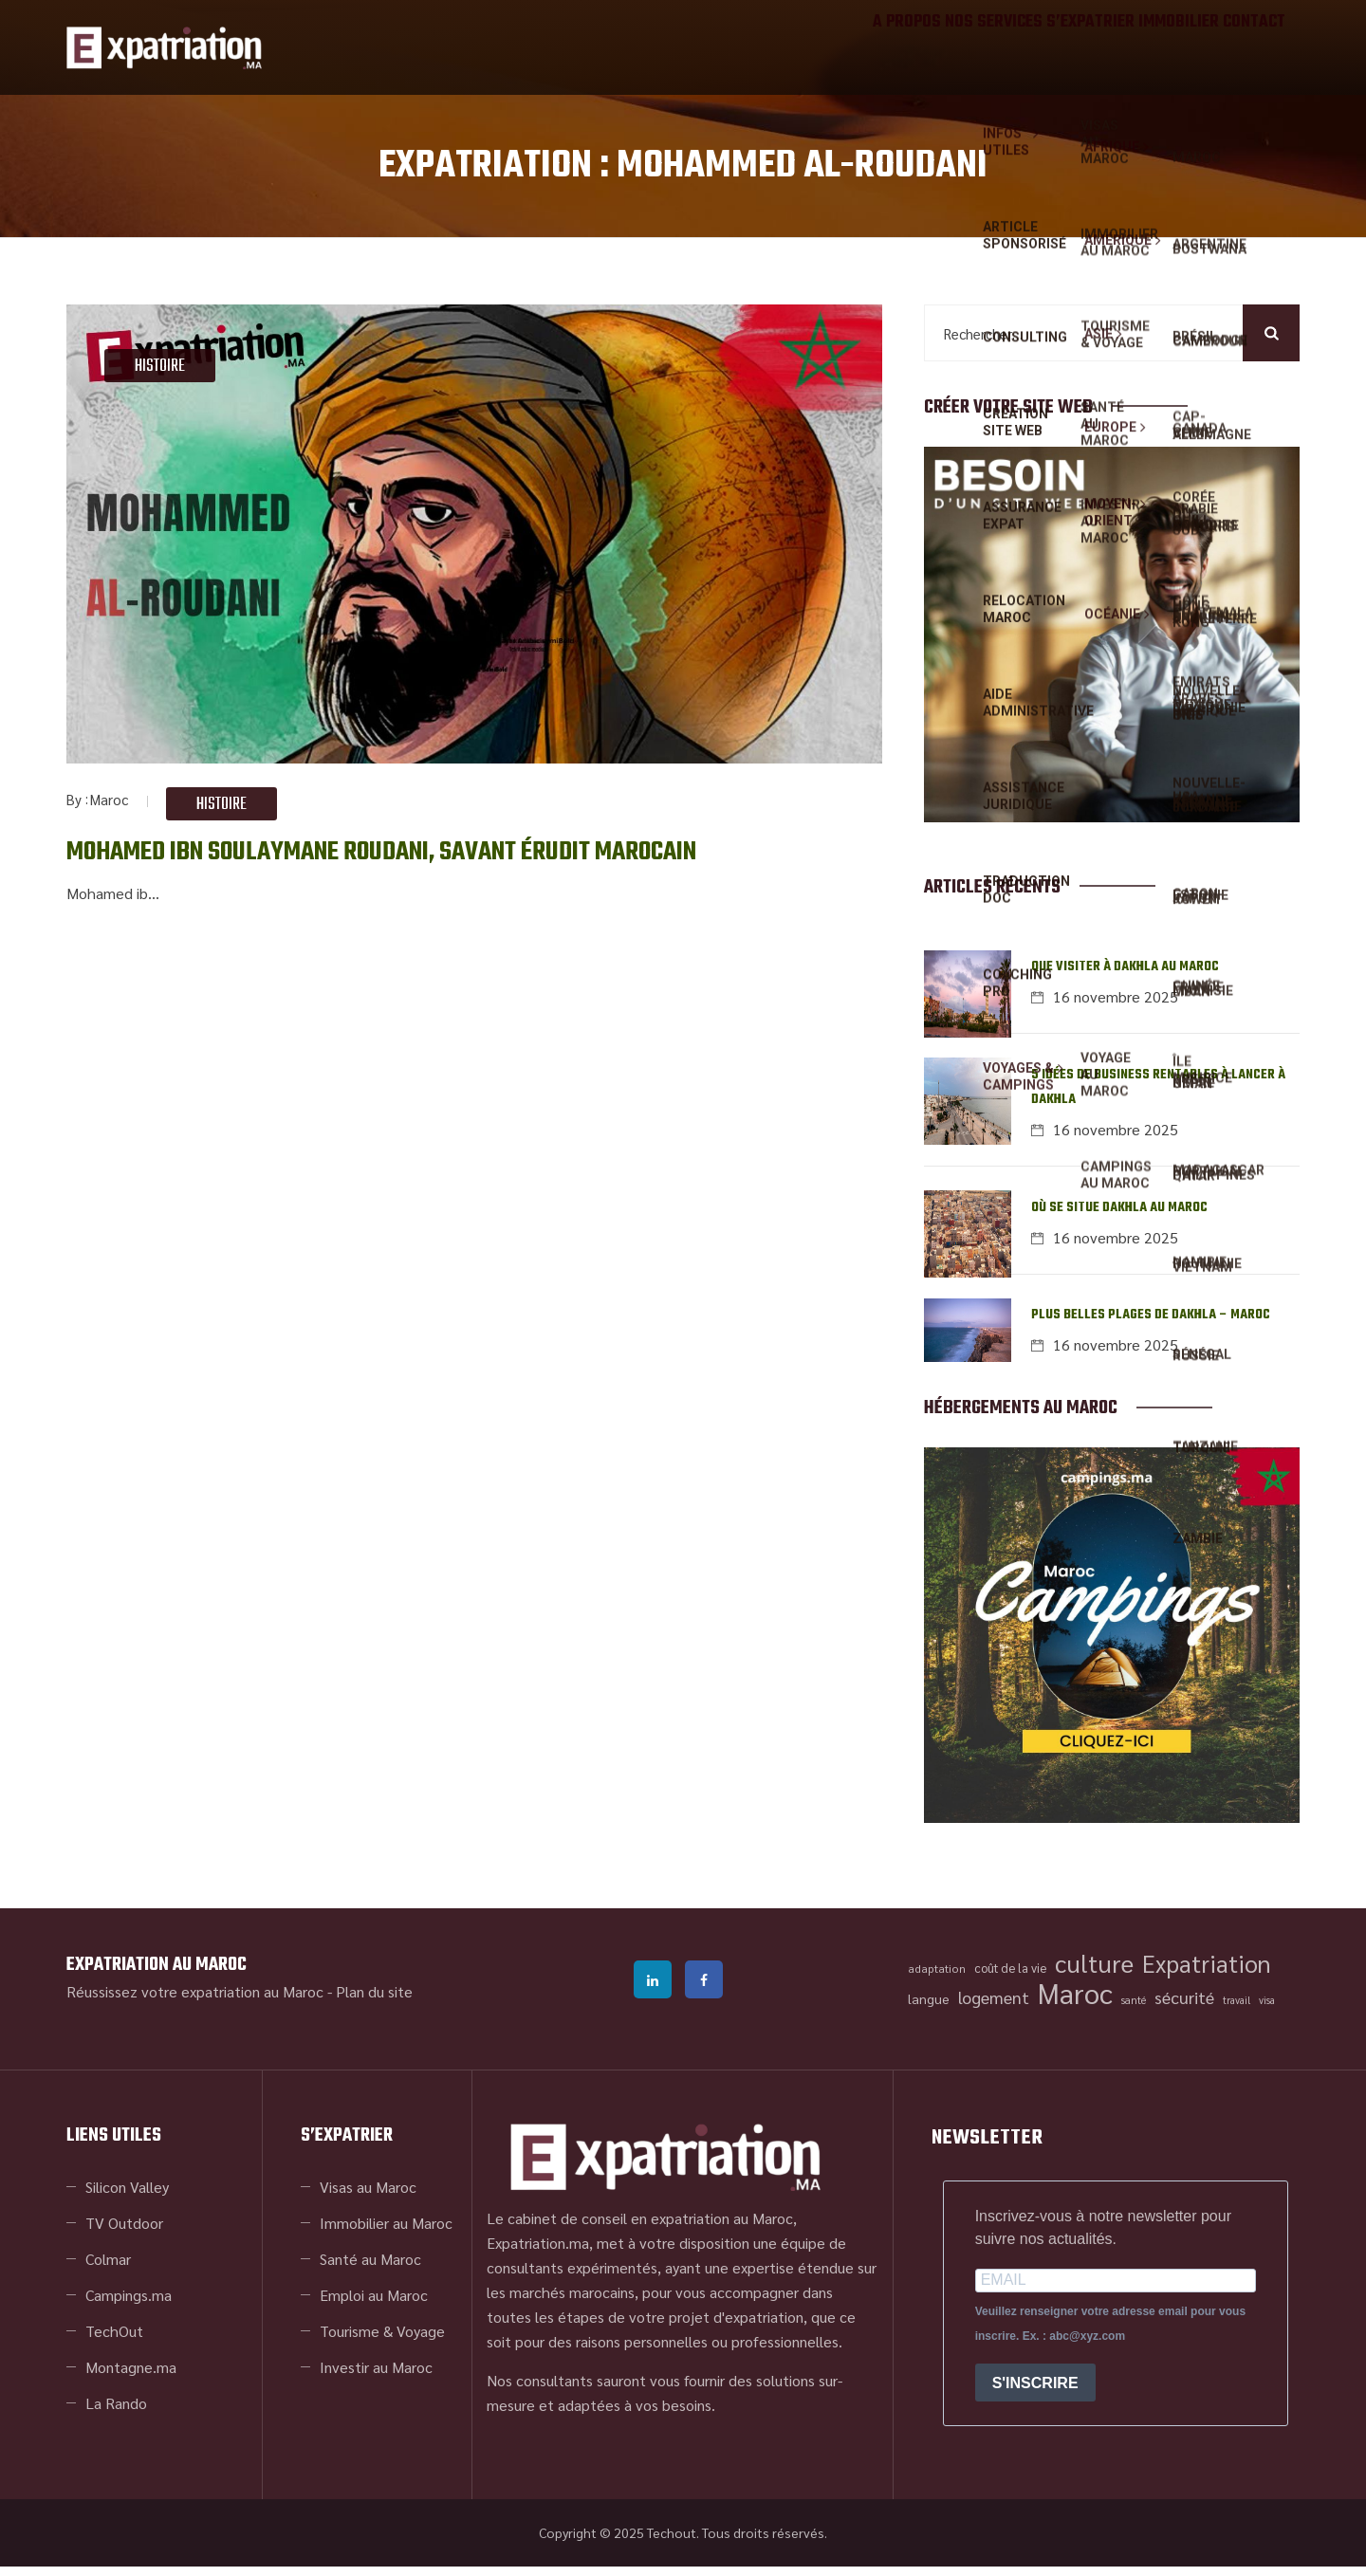 This screenshot has height=2576, width=1366. I want to click on Emploi au Maroc, so click(374, 2304).